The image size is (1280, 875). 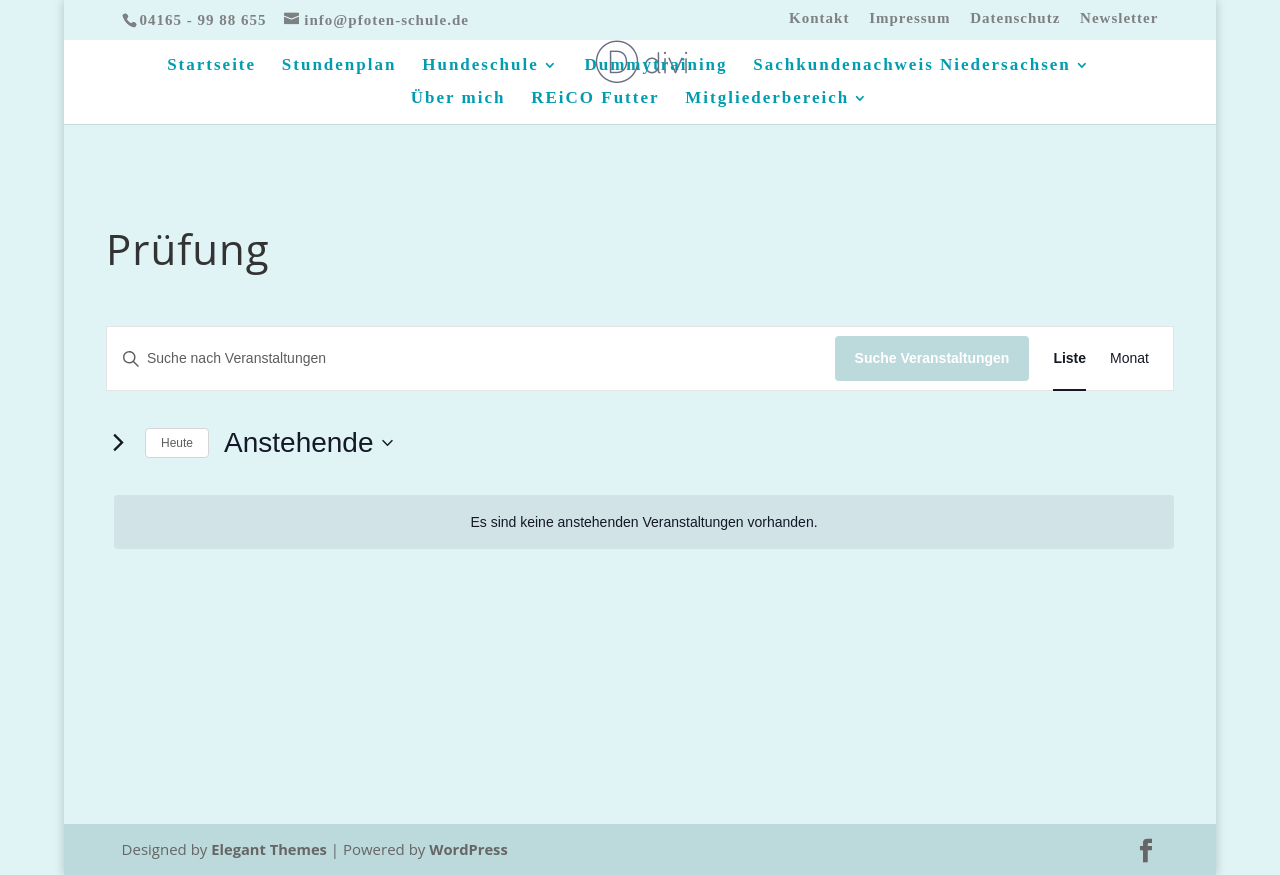 I want to click on [Nächste Veranstaltungen], so click(x=118, y=443).